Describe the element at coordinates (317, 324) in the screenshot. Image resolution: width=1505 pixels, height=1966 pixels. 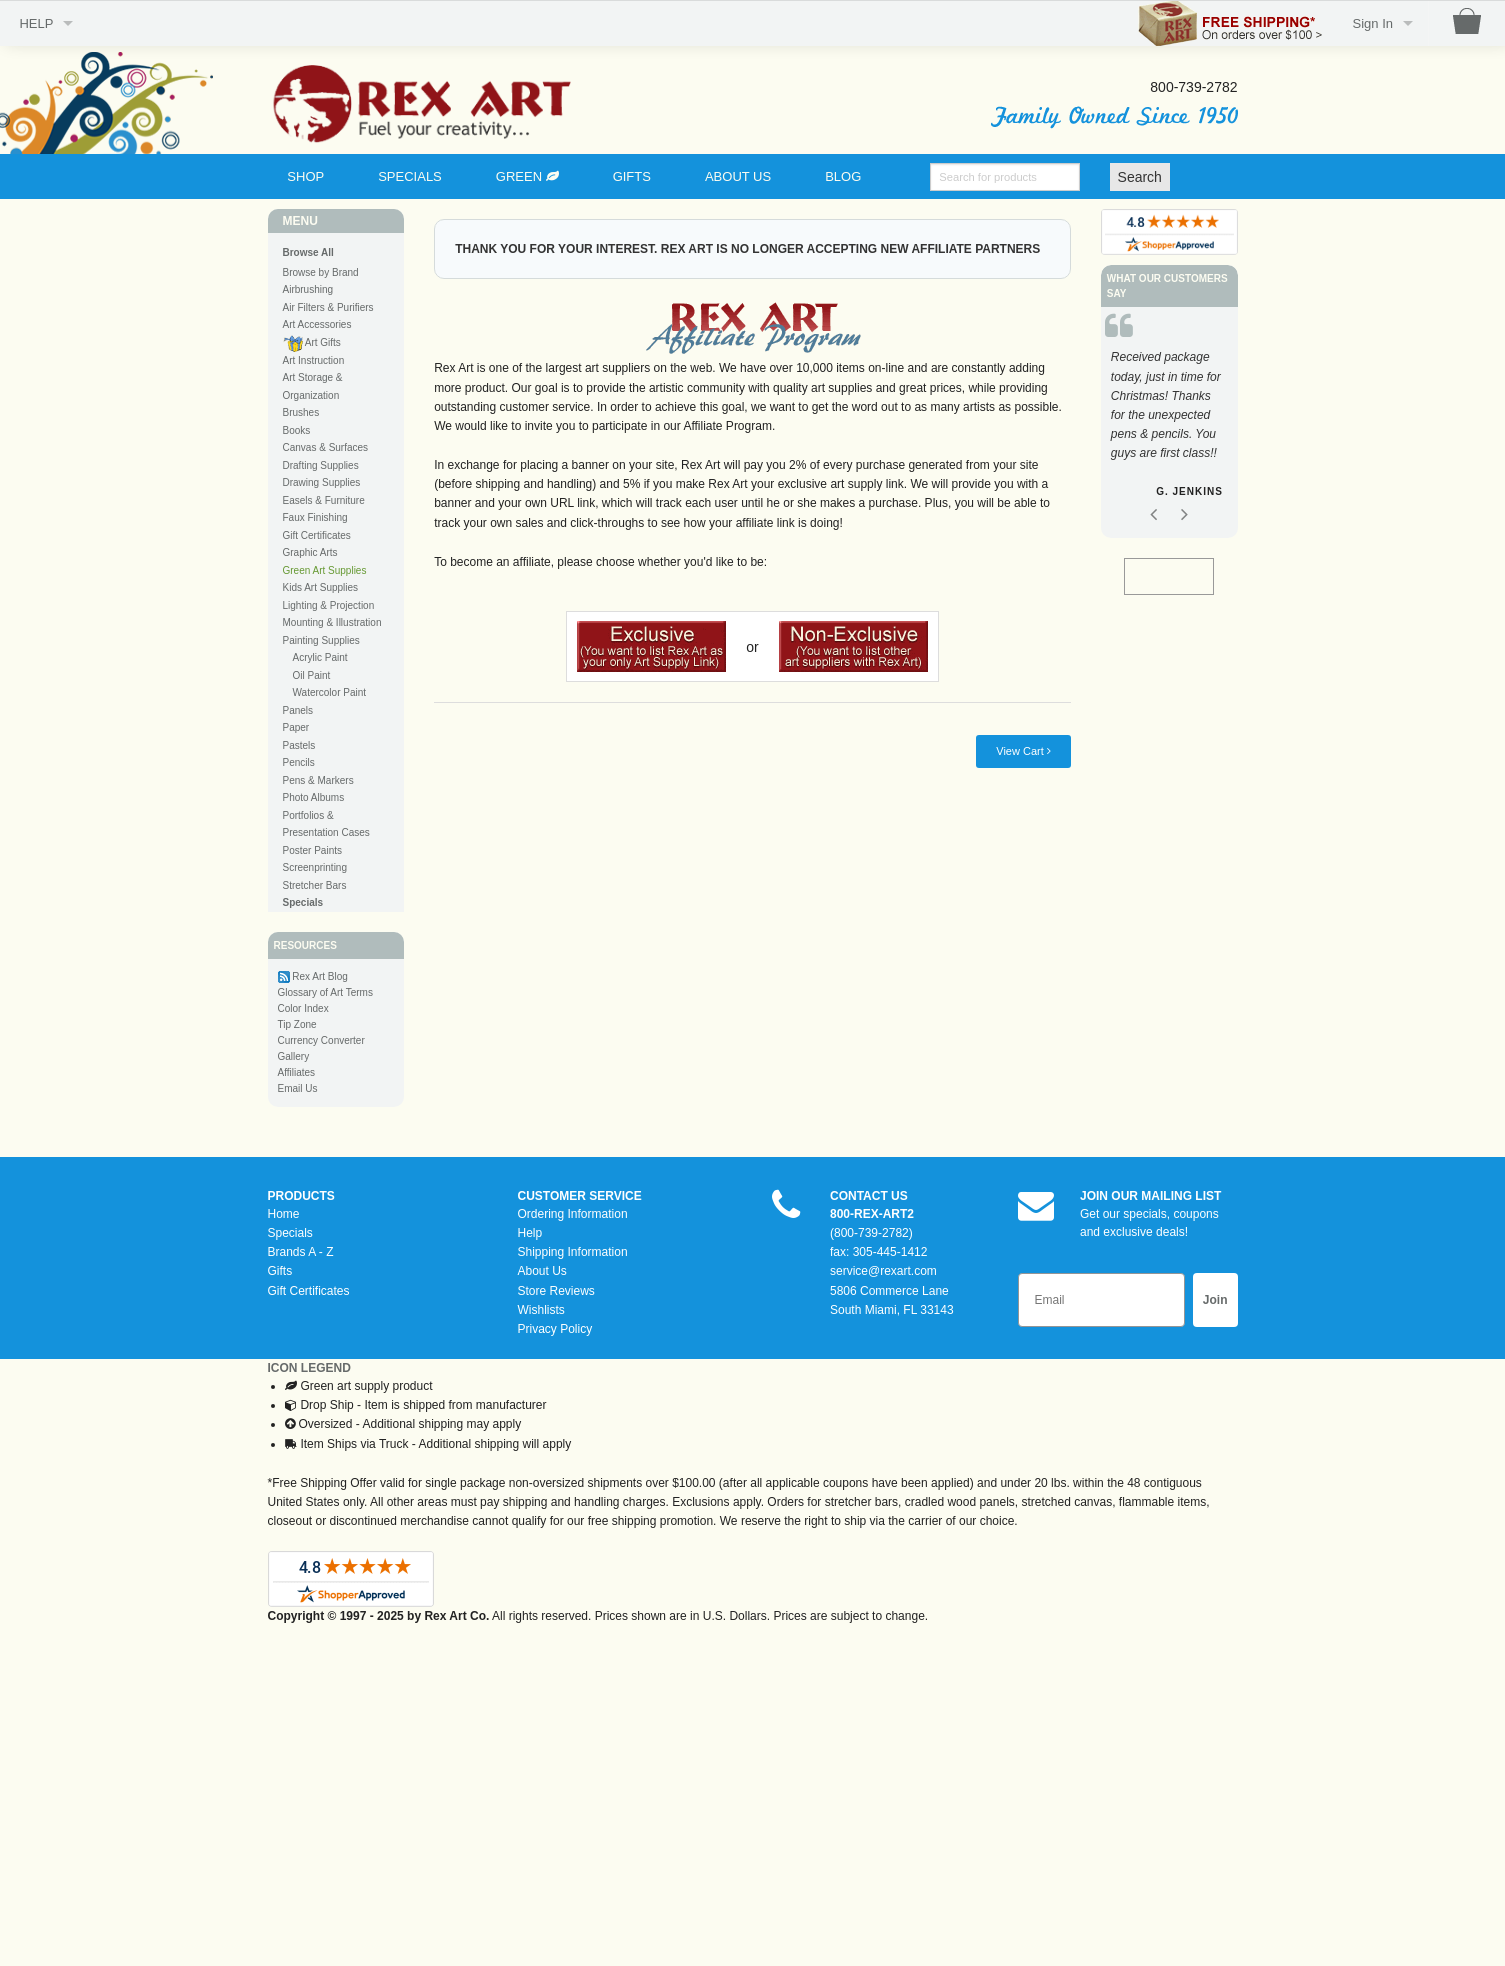
I see `Art Accessories` at that location.